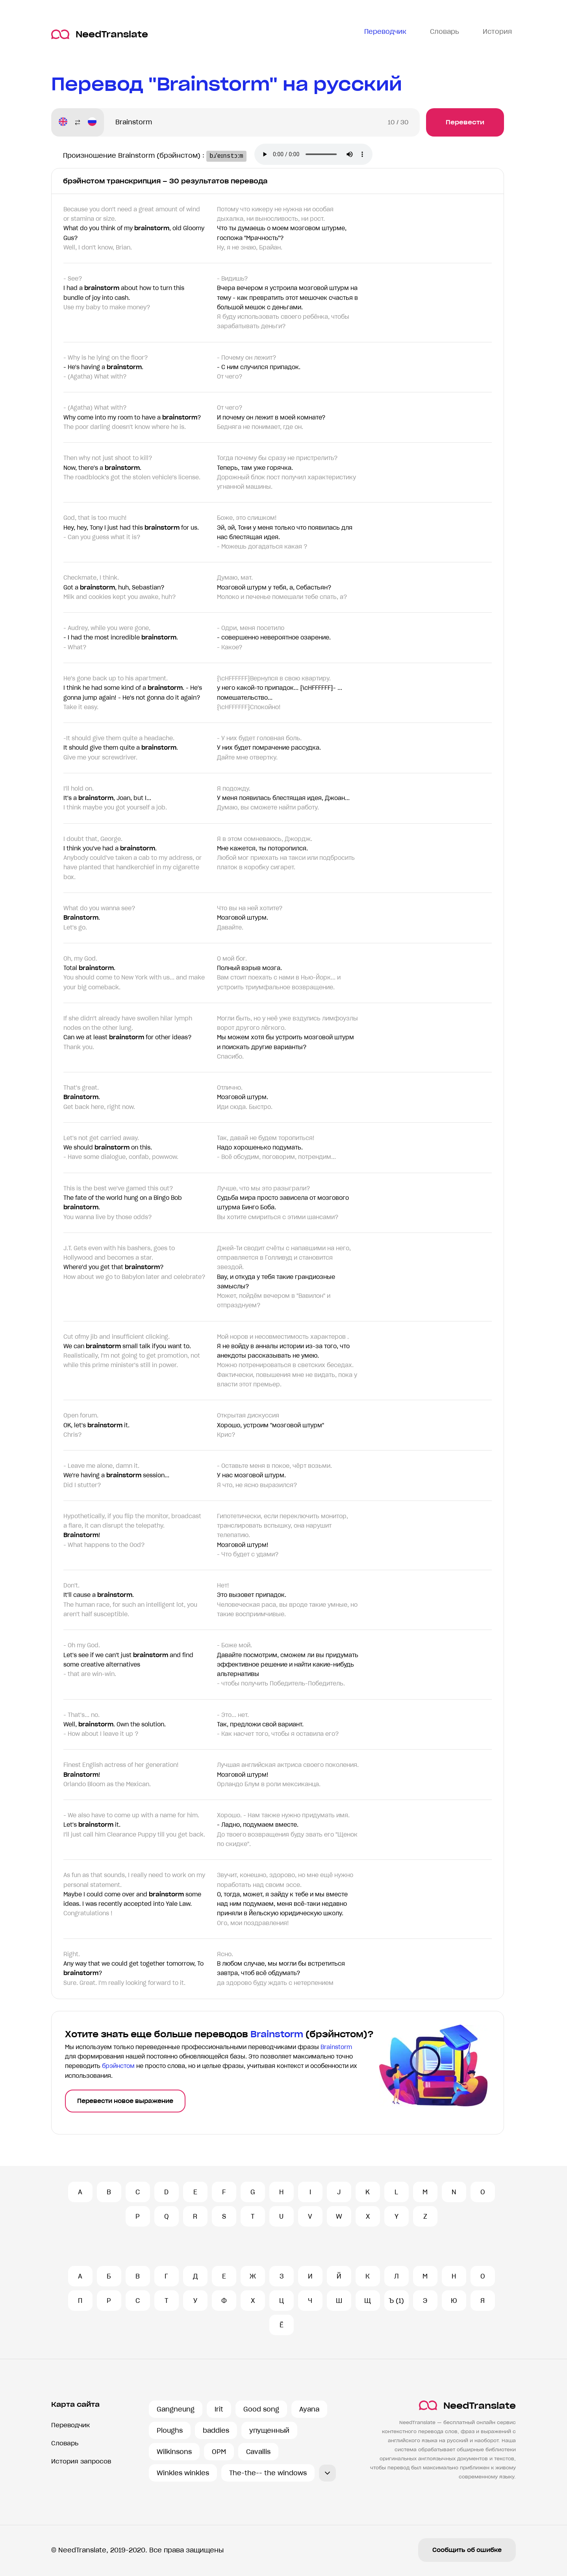 The image size is (567, 2576). I want to click on История запросов, so click(81, 2461).